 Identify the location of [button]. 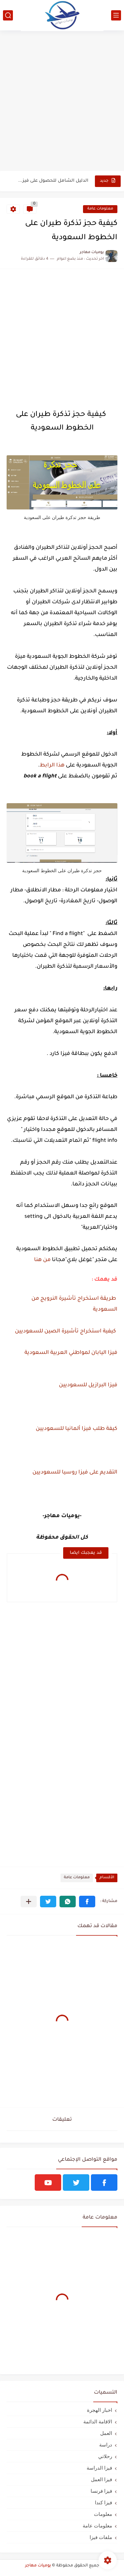
(87, 1901).